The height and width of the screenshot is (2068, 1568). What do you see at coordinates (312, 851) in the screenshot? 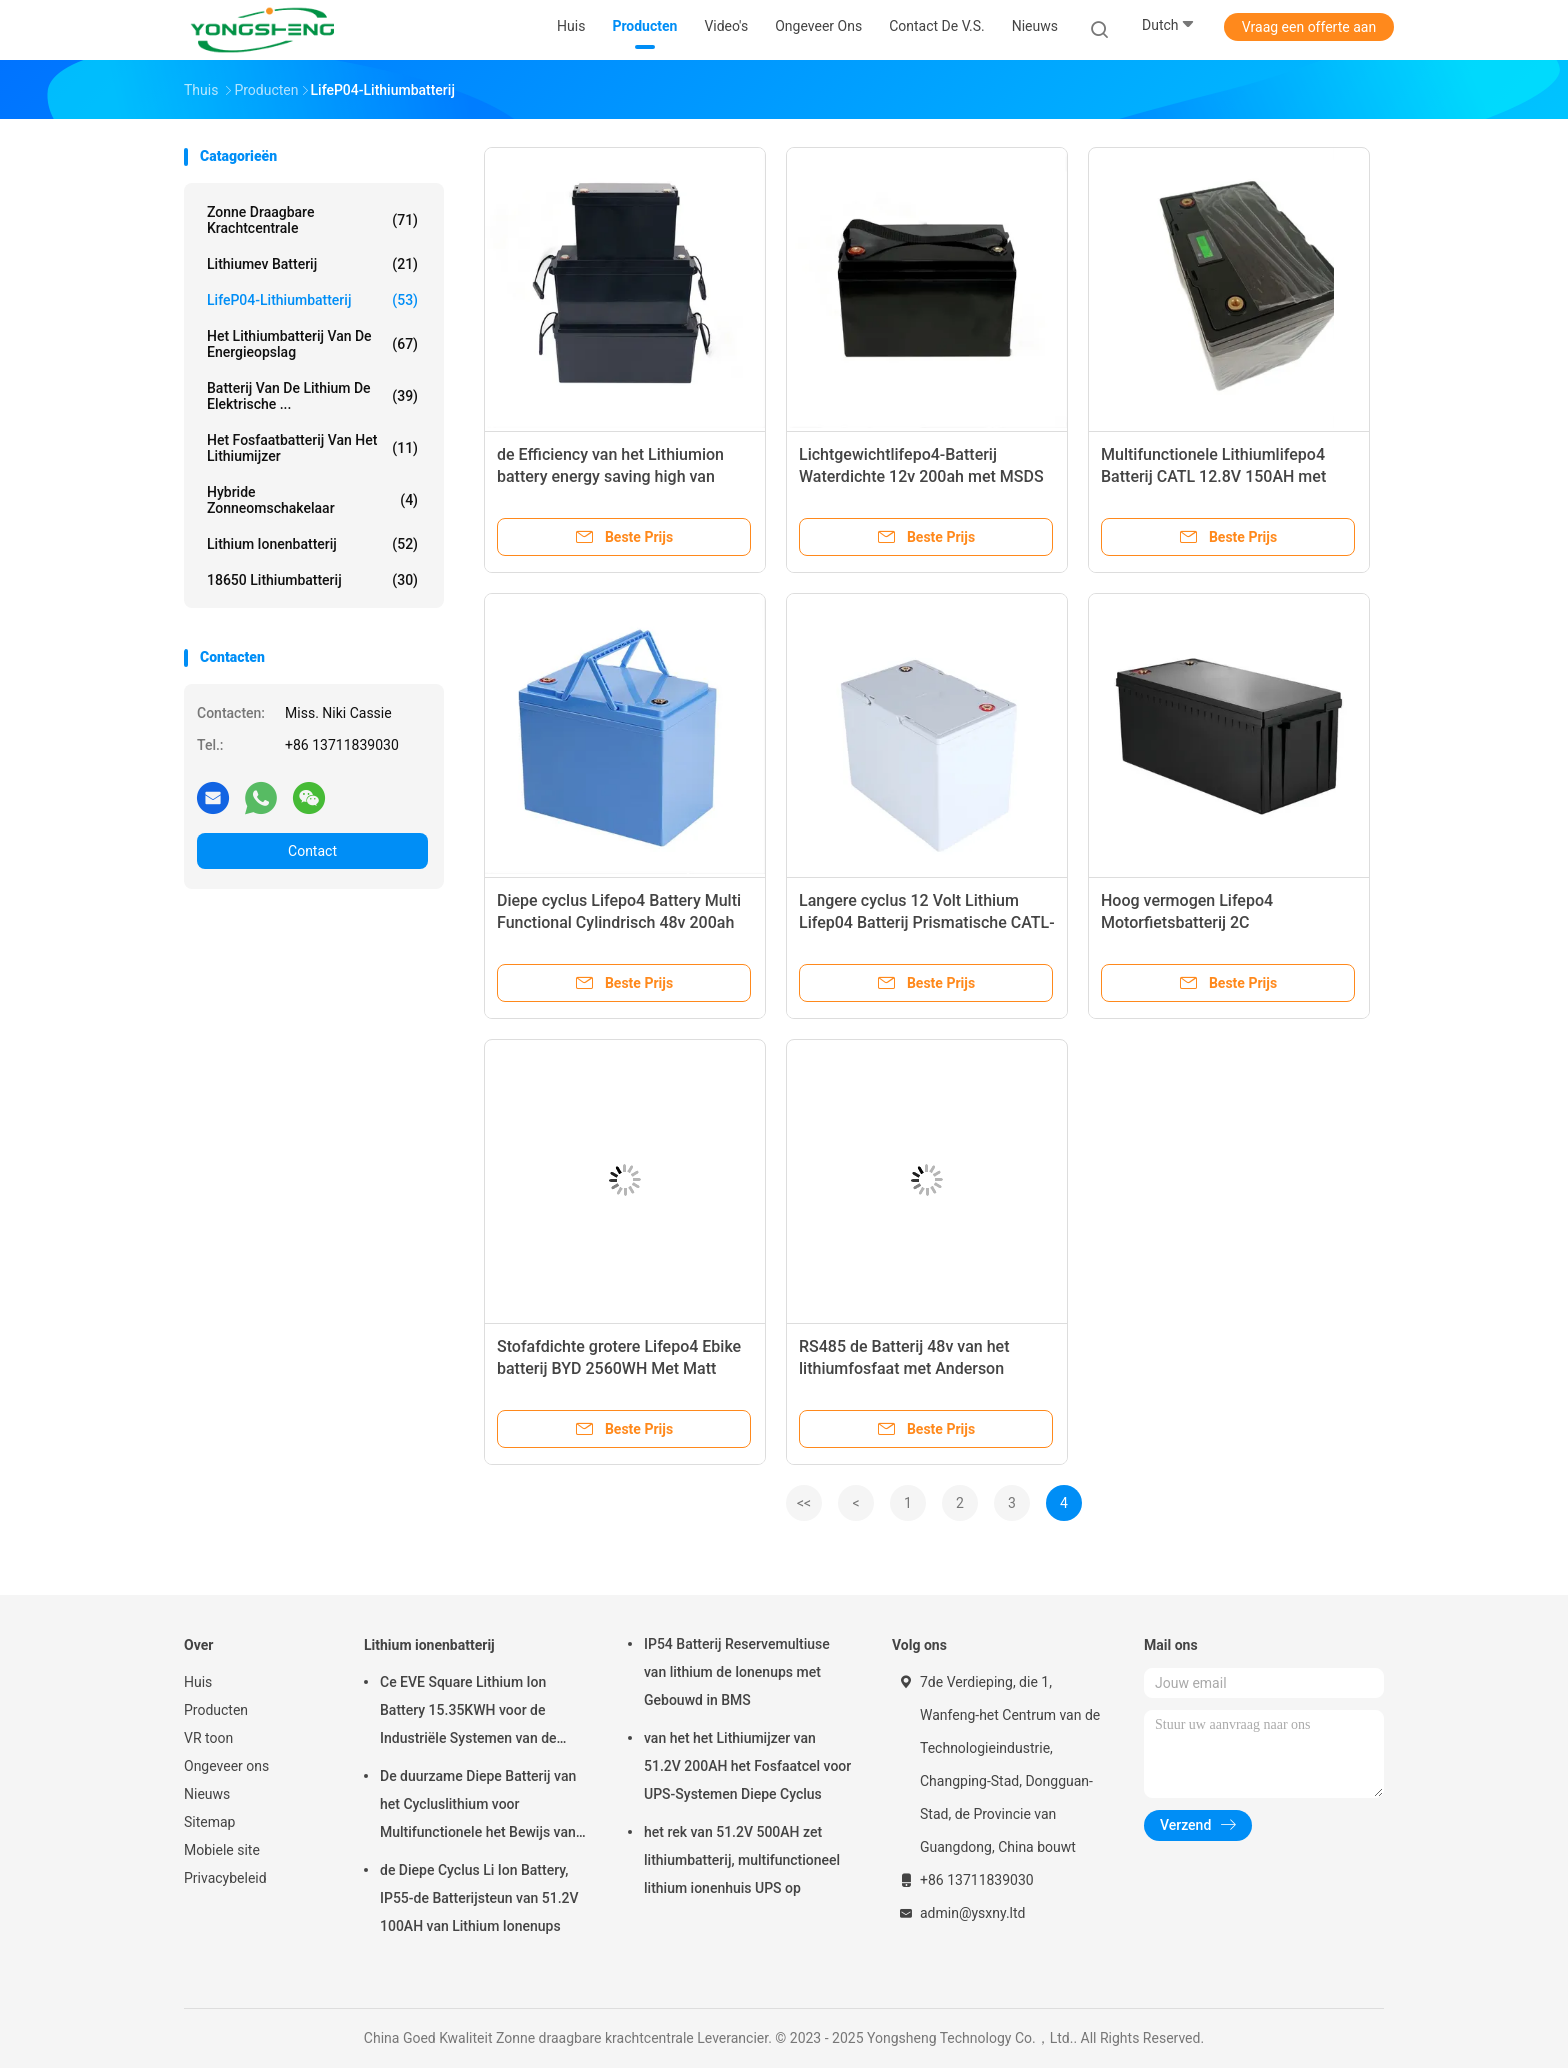
I see `Contact` at bounding box center [312, 851].